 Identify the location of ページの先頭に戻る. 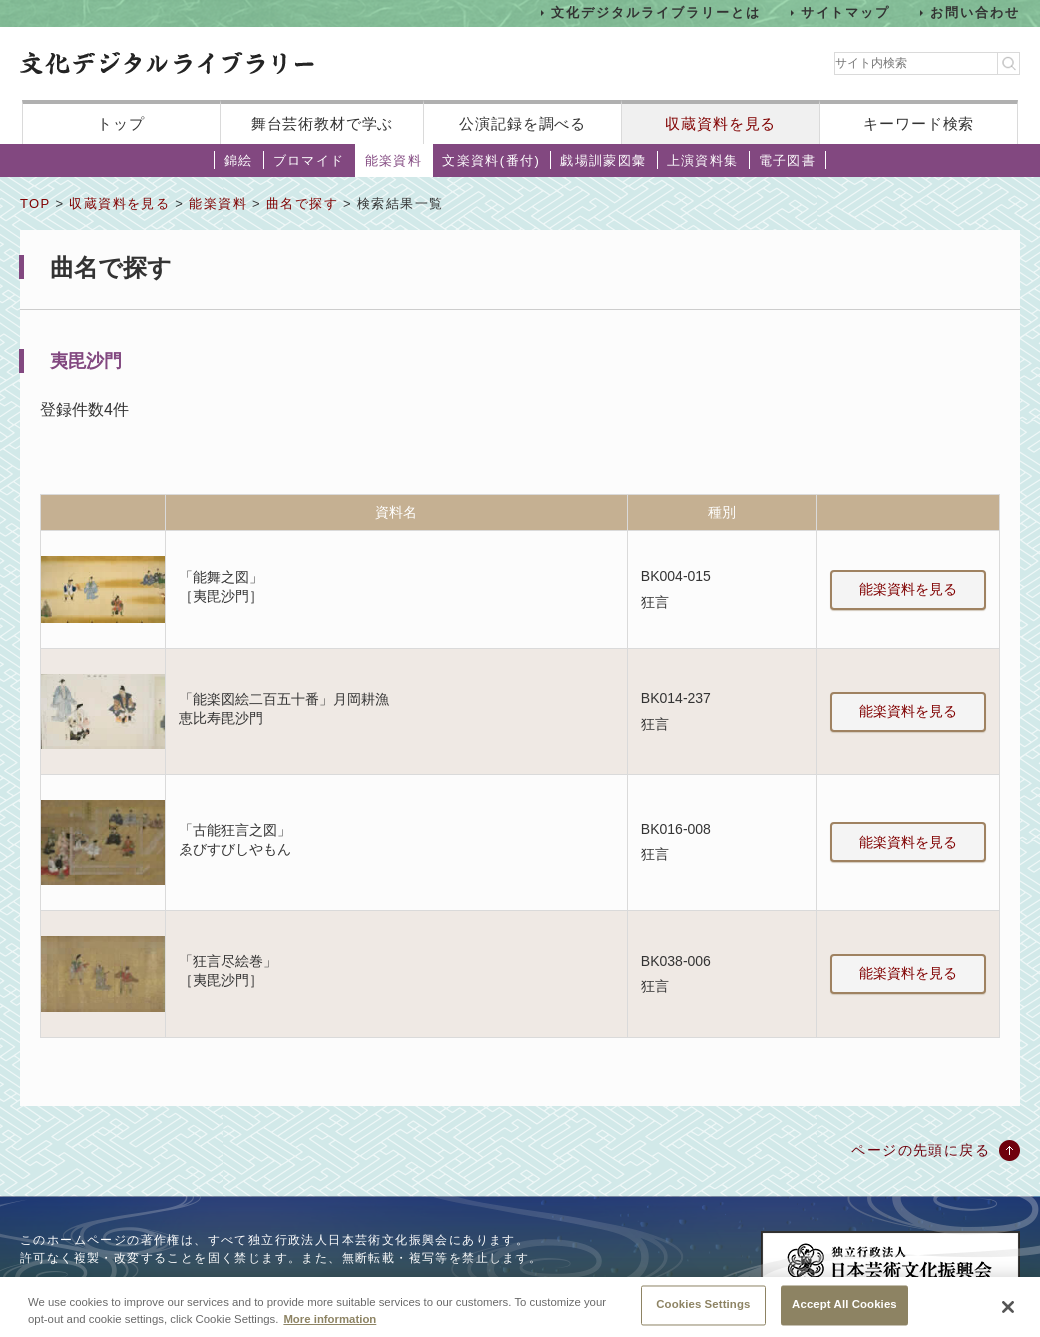
(920, 1150).